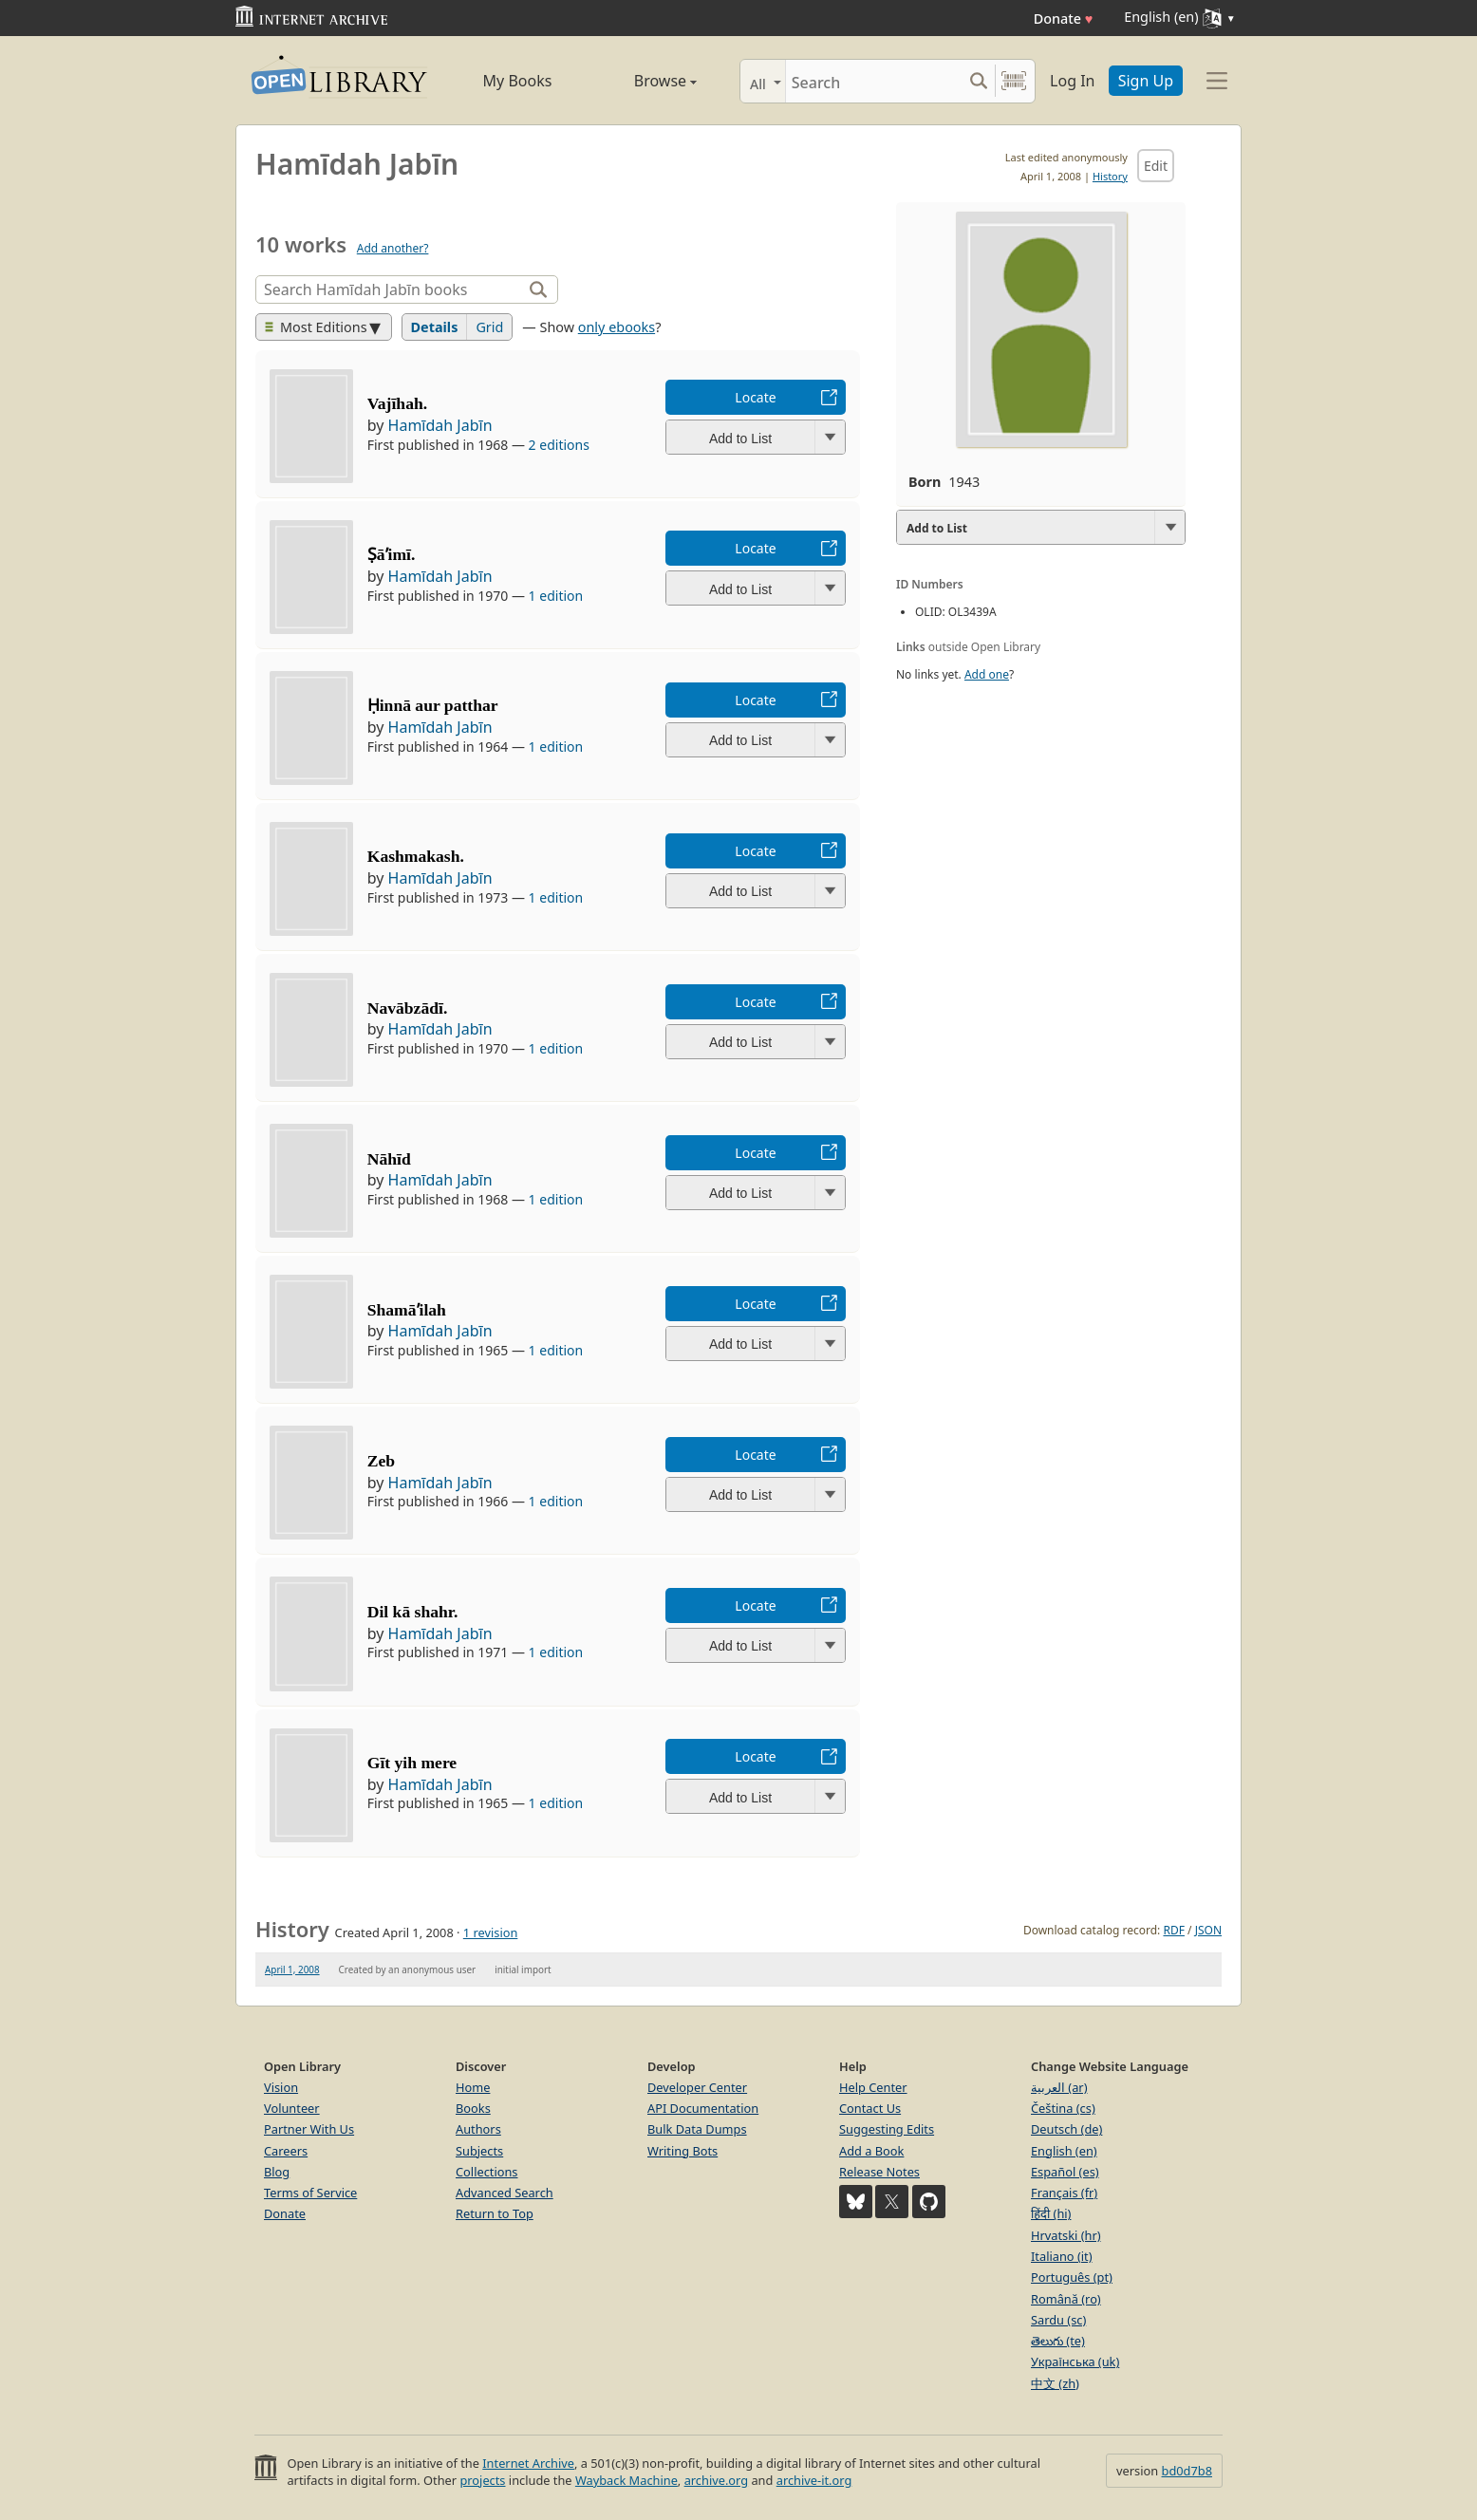 The height and width of the screenshot is (2520, 1477). I want to click on English (en), so click(1064, 2150).